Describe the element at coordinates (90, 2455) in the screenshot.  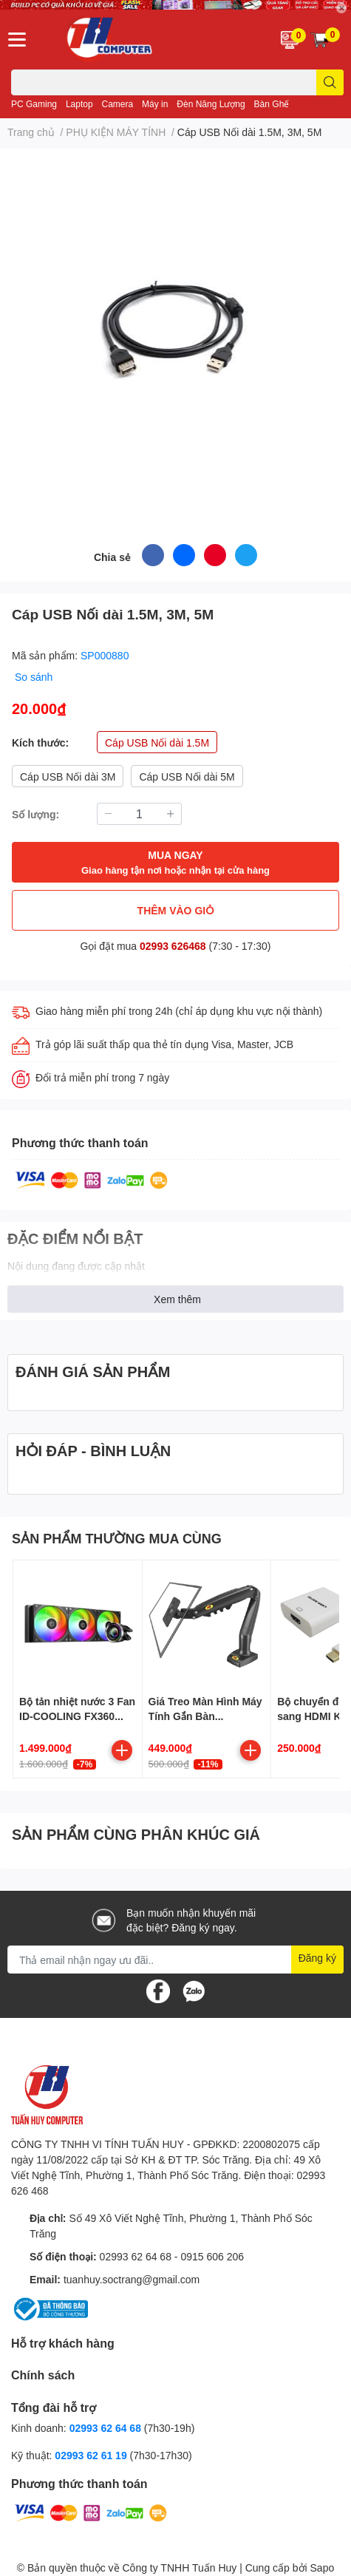
I see `02993 62 61 19` at that location.